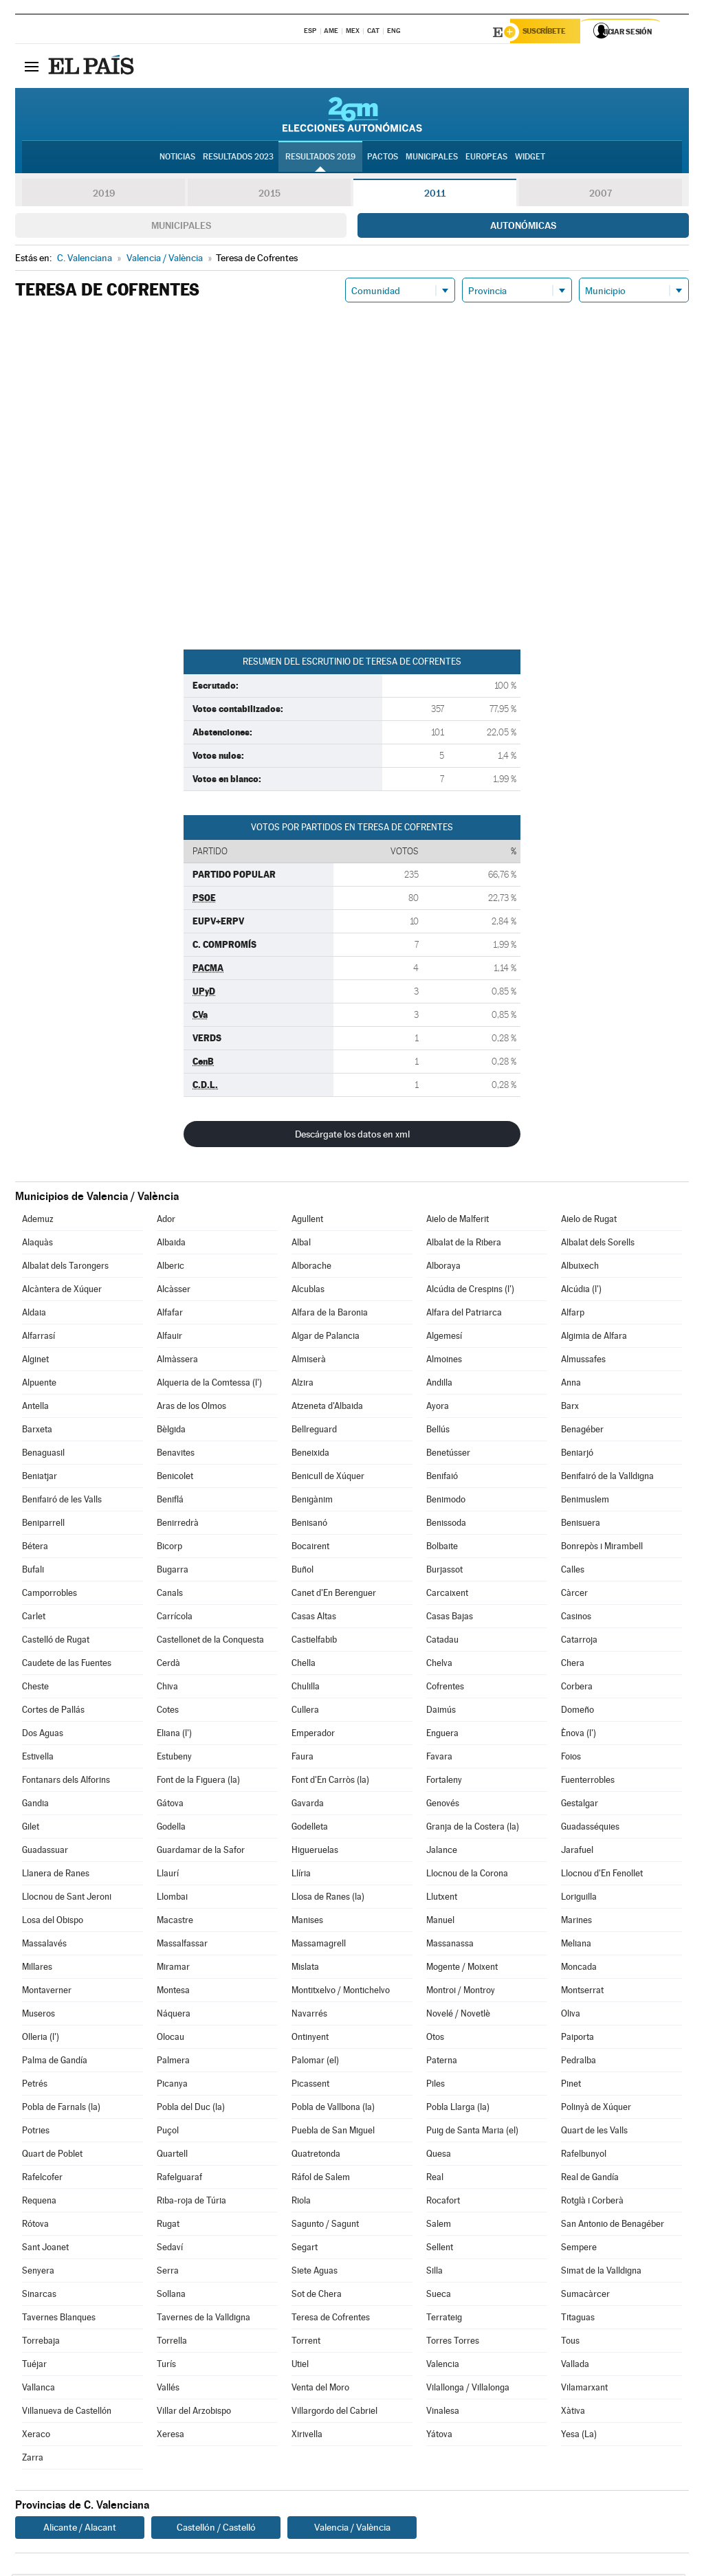 The width and height of the screenshot is (704, 2576). What do you see at coordinates (49, 1595) in the screenshot?
I see `Camporrobles` at bounding box center [49, 1595].